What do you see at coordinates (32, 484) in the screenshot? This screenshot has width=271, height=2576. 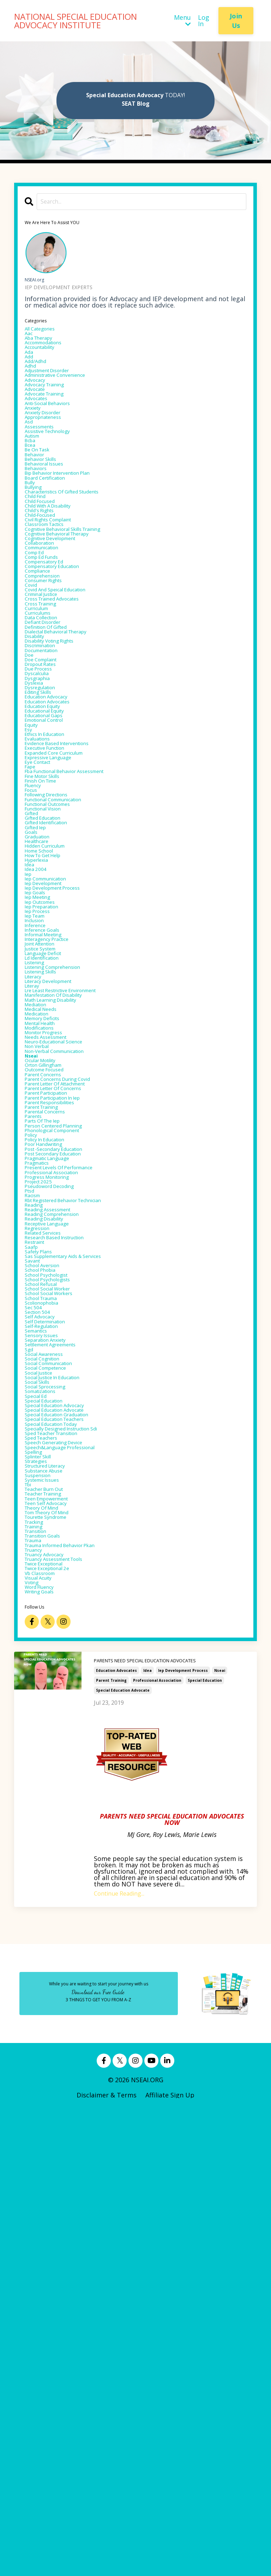 I see `bcba` at bounding box center [32, 484].